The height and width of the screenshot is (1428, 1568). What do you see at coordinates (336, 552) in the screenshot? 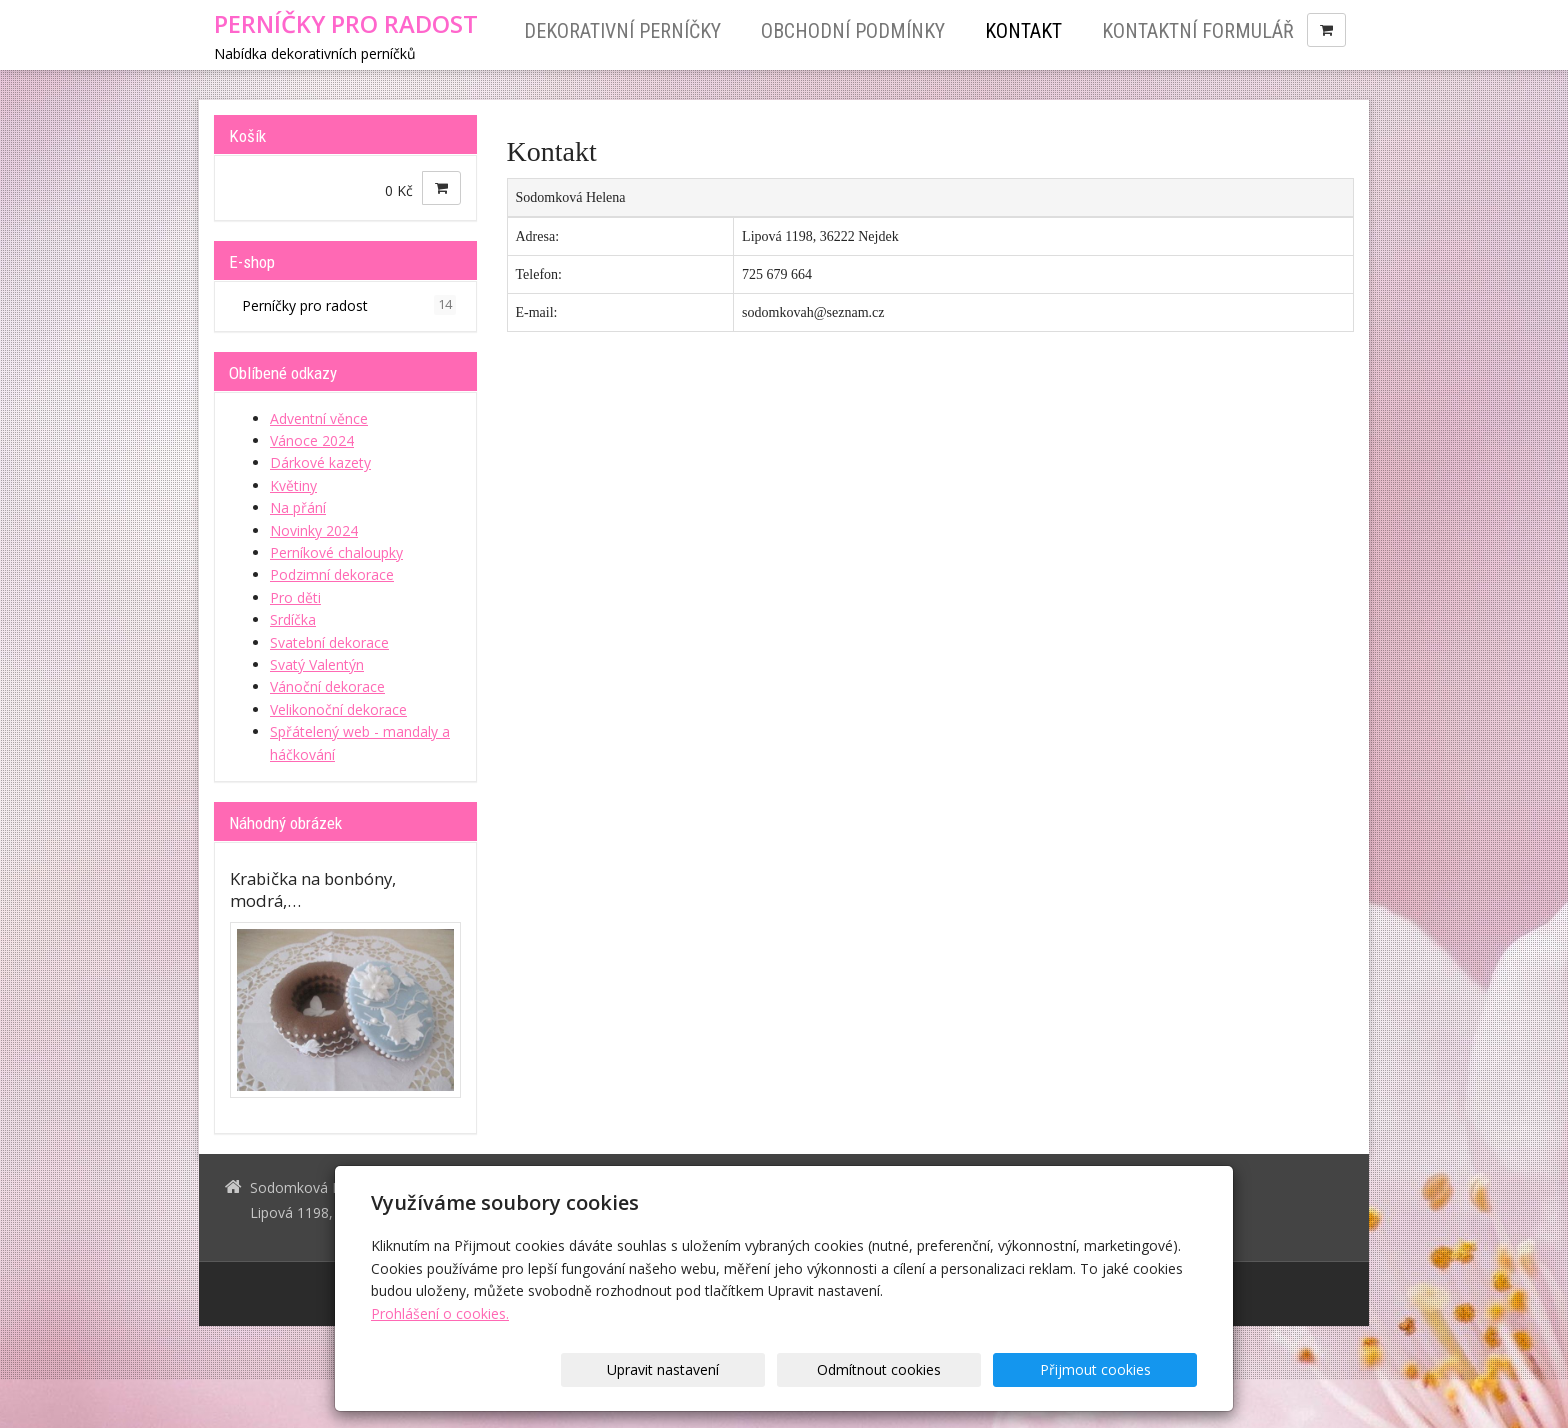
I see `Perníkové chaloupky` at bounding box center [336, 552].